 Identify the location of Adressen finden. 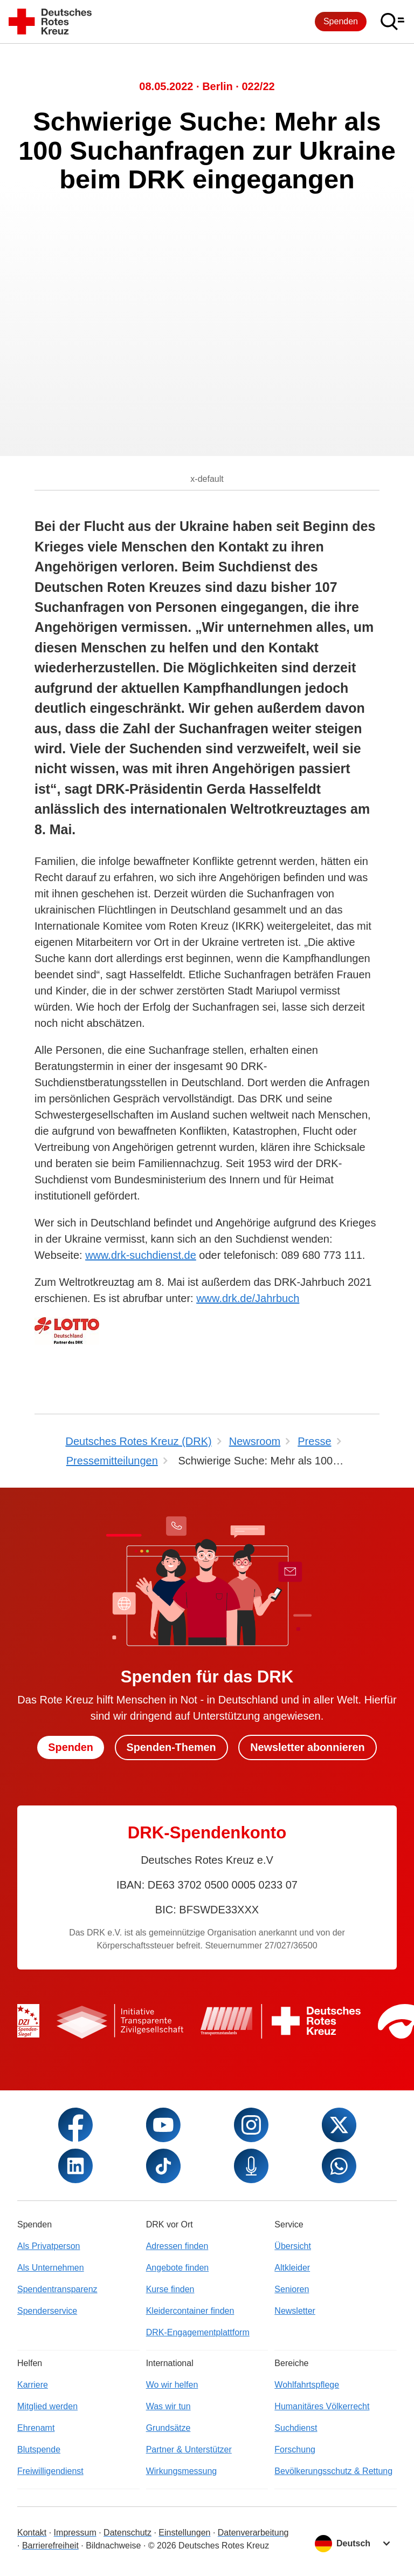
(177, 2246).